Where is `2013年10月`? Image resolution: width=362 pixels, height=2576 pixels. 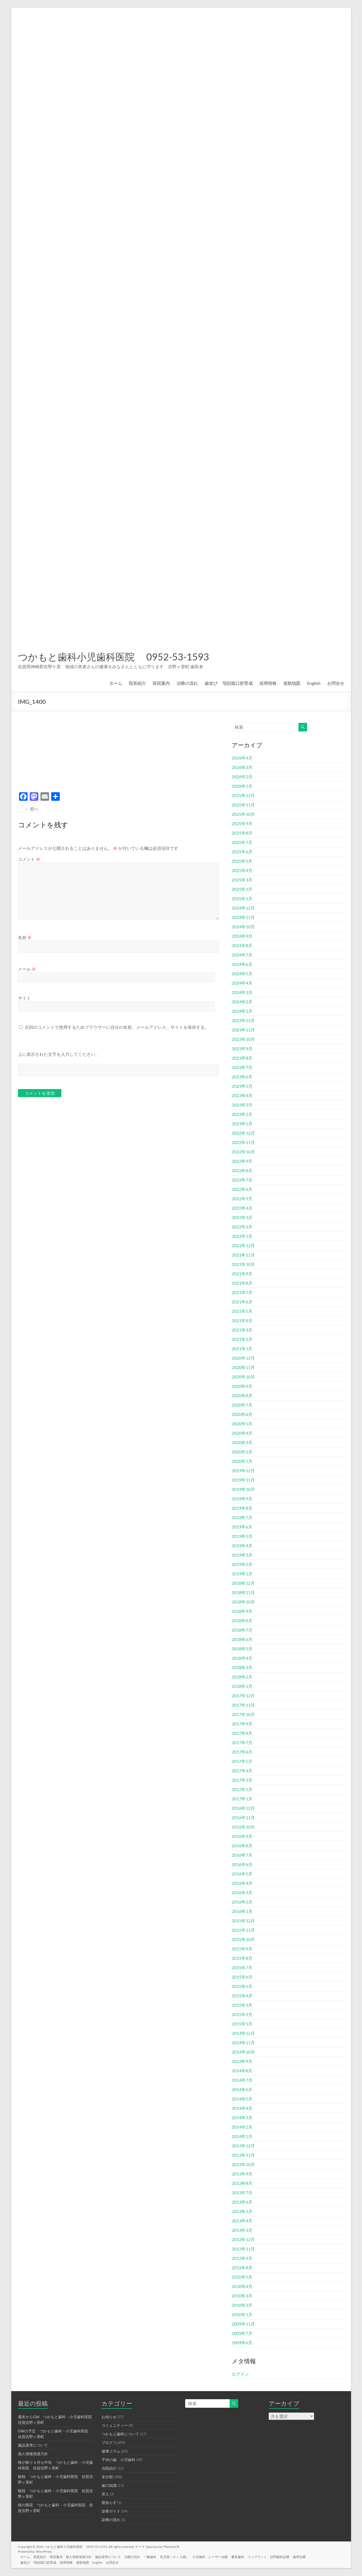 2013年10月 is located at coordinates (243, 2164).